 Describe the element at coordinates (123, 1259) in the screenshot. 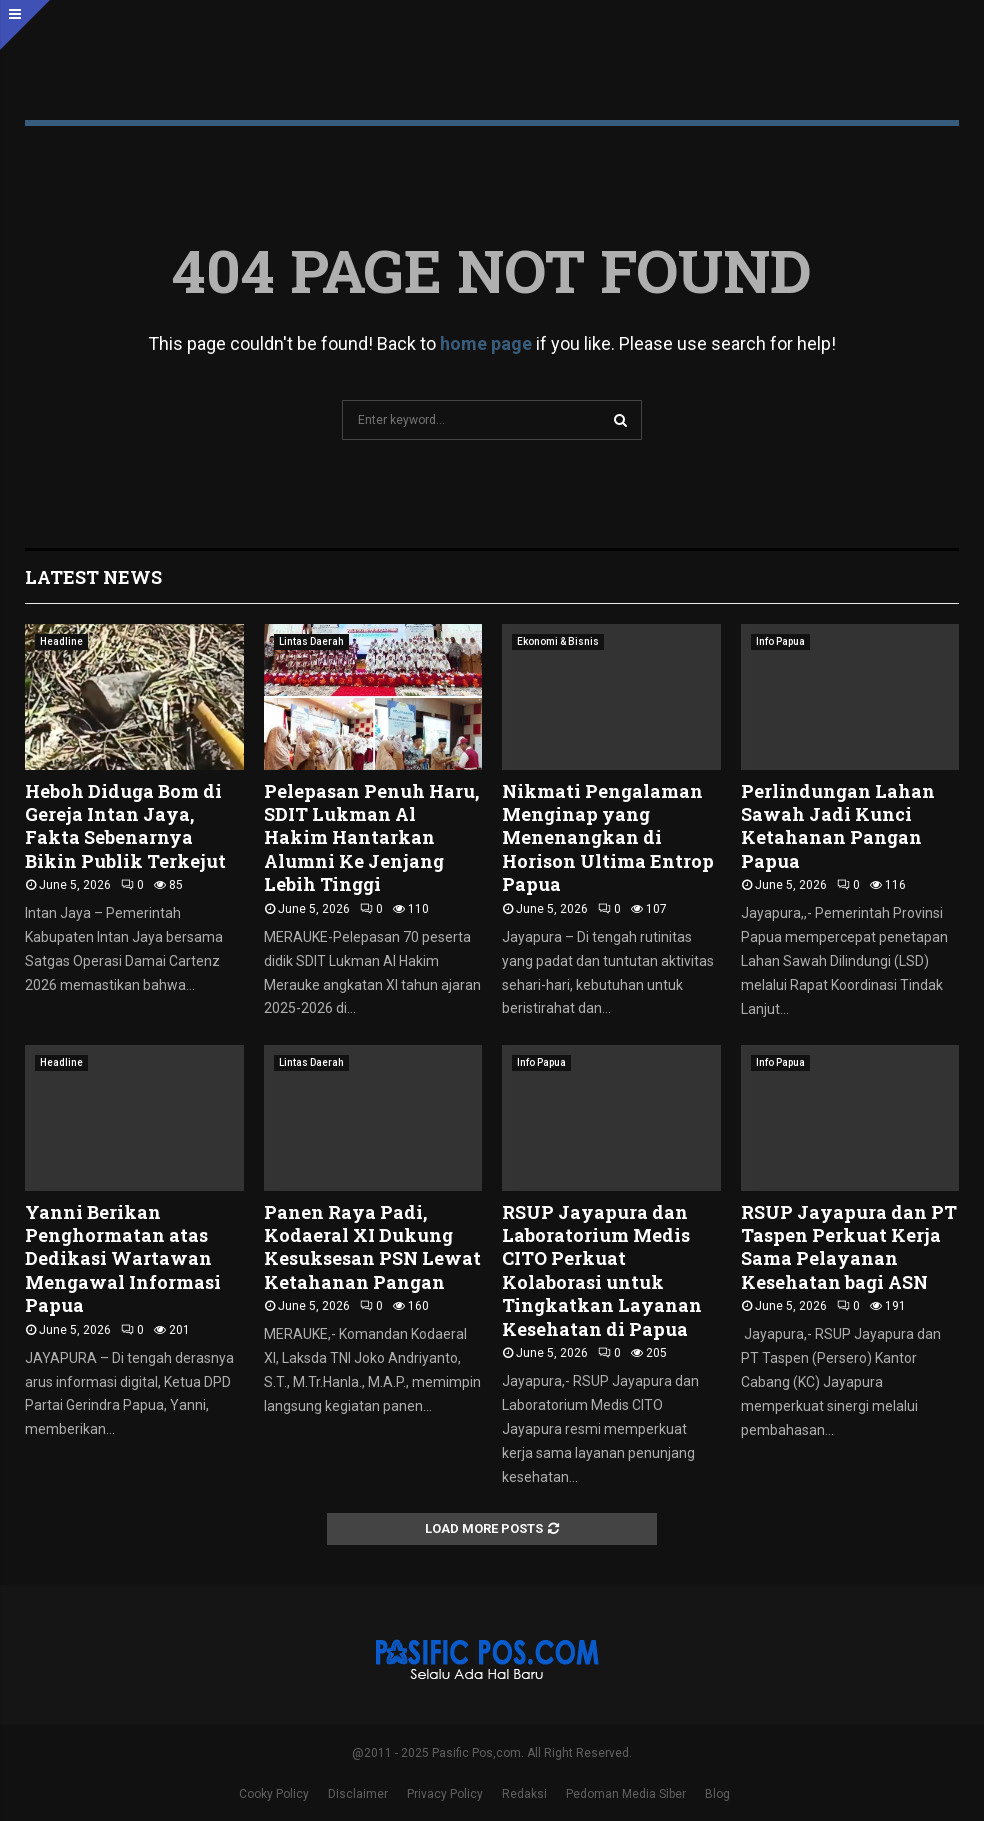

I see `Yanni Berikan Penghormatan atas Dedikasi Wartawan Mengawal Informasi Papua` at that location.